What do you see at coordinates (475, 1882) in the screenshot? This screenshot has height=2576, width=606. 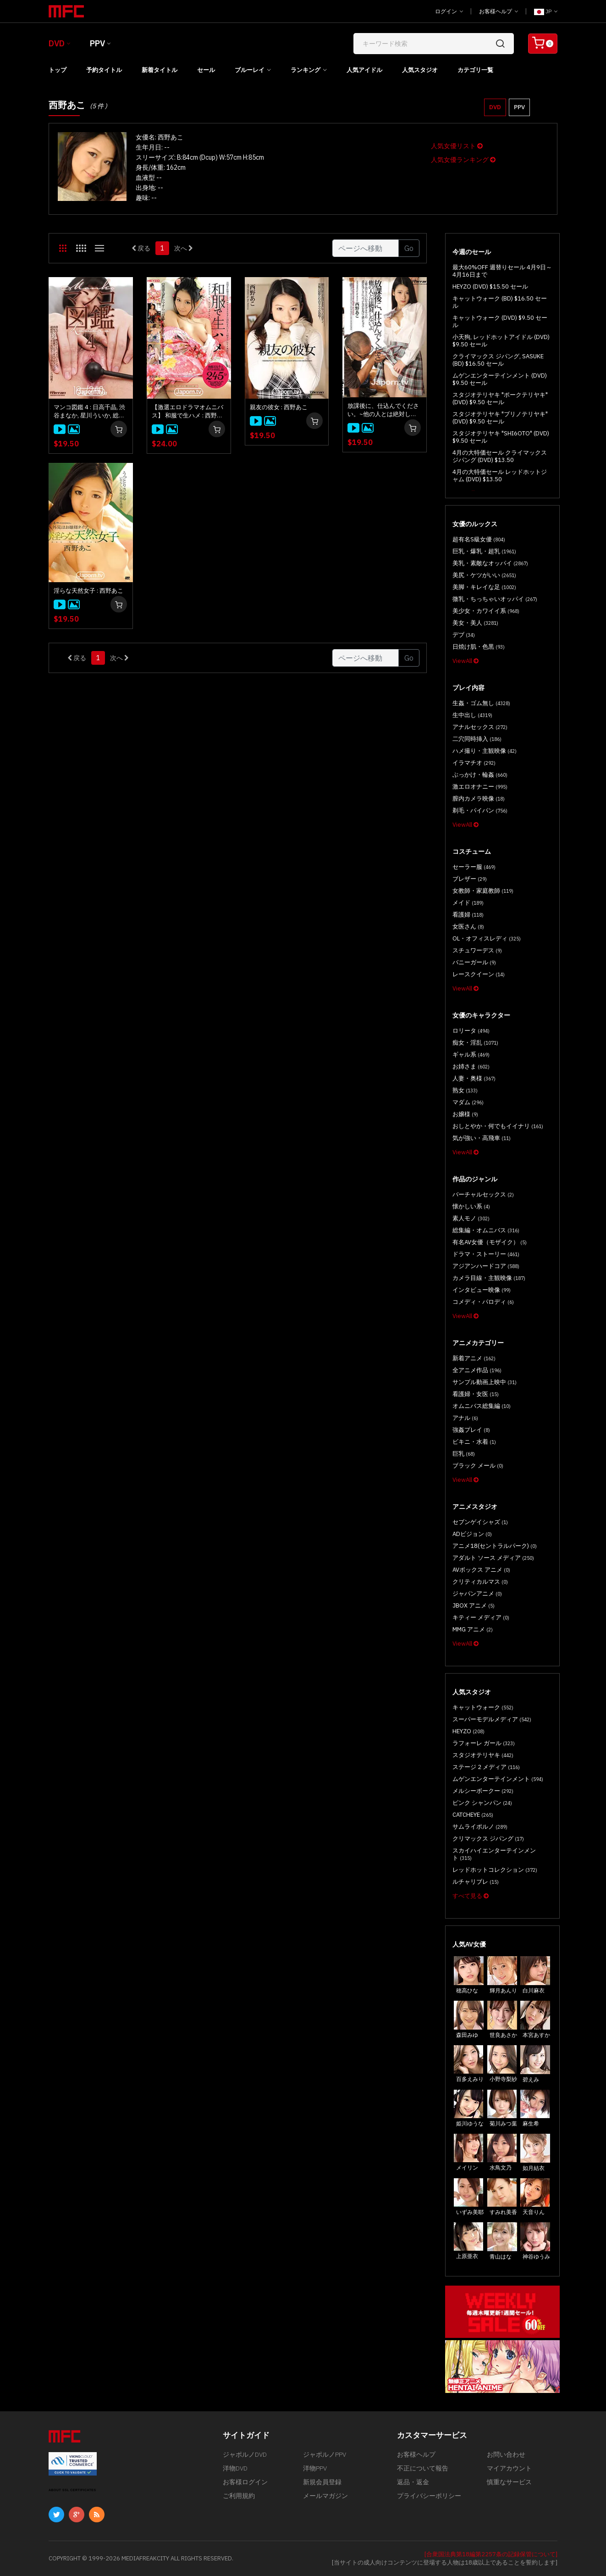 I see `ルチャリブレ` at bounding box center [475, 1882].